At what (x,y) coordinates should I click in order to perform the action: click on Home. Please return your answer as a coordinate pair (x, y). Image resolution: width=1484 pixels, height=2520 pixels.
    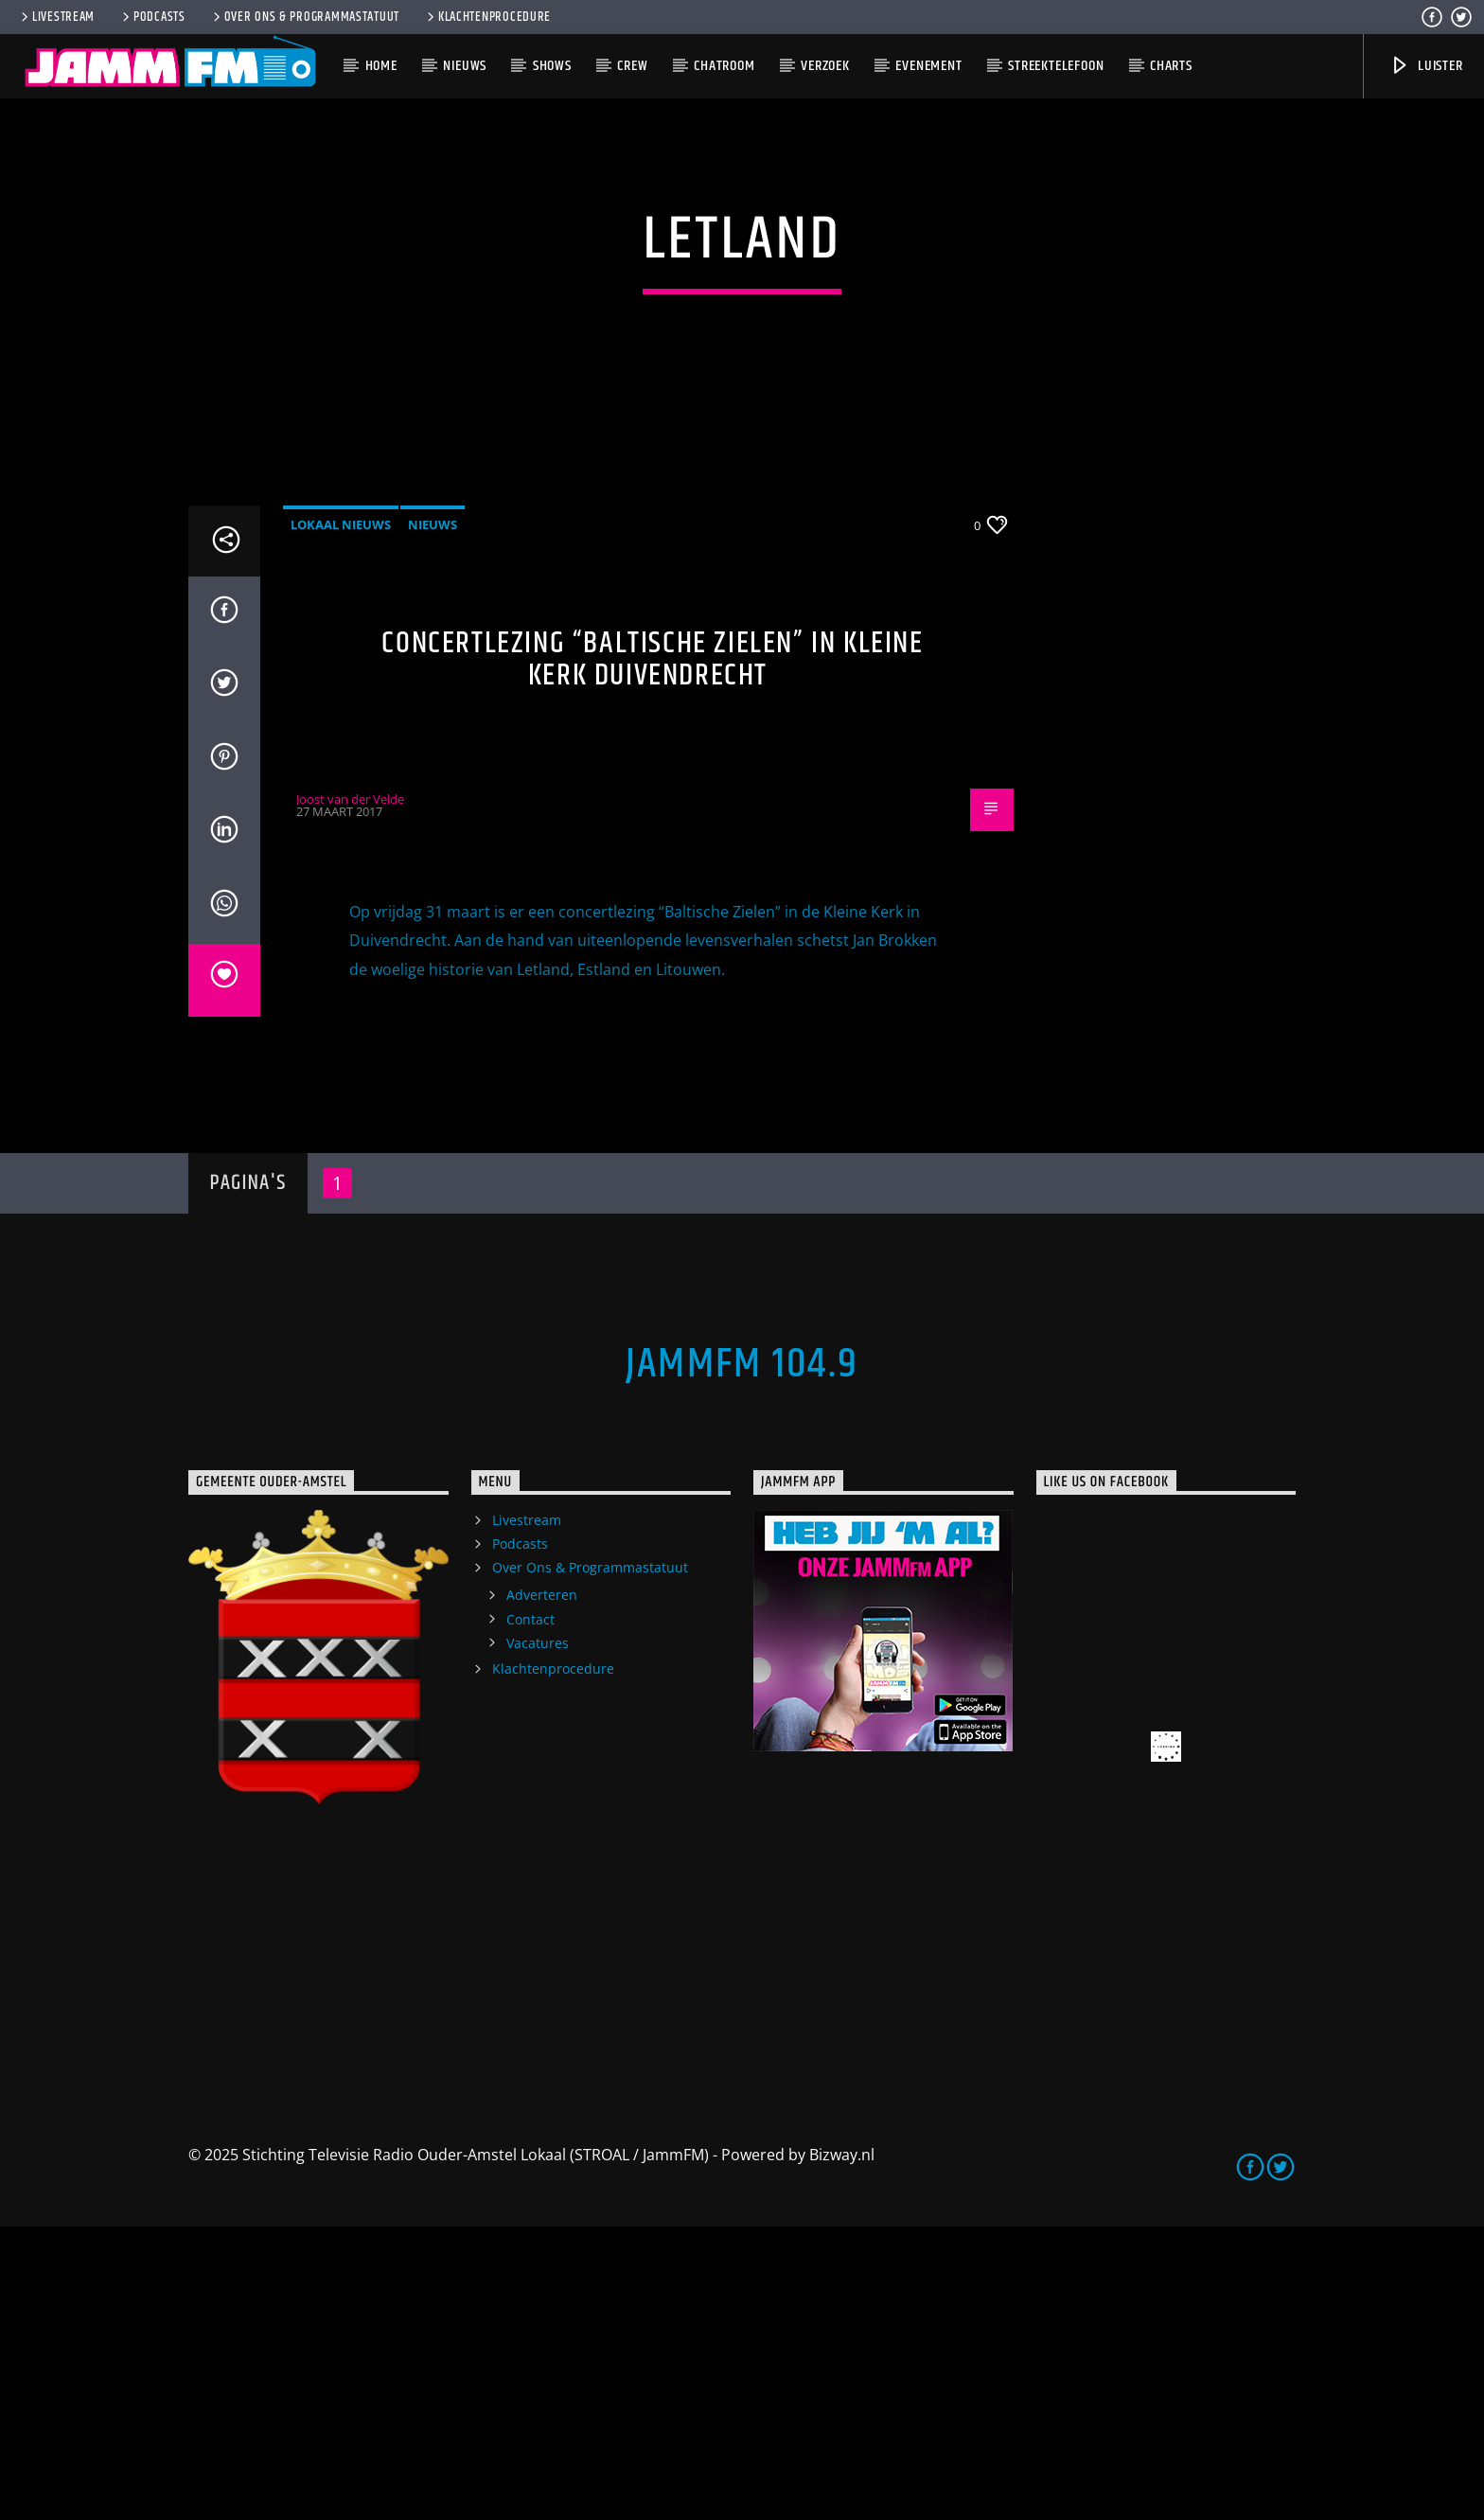
    Looking at the image, I should click on (381, 66).